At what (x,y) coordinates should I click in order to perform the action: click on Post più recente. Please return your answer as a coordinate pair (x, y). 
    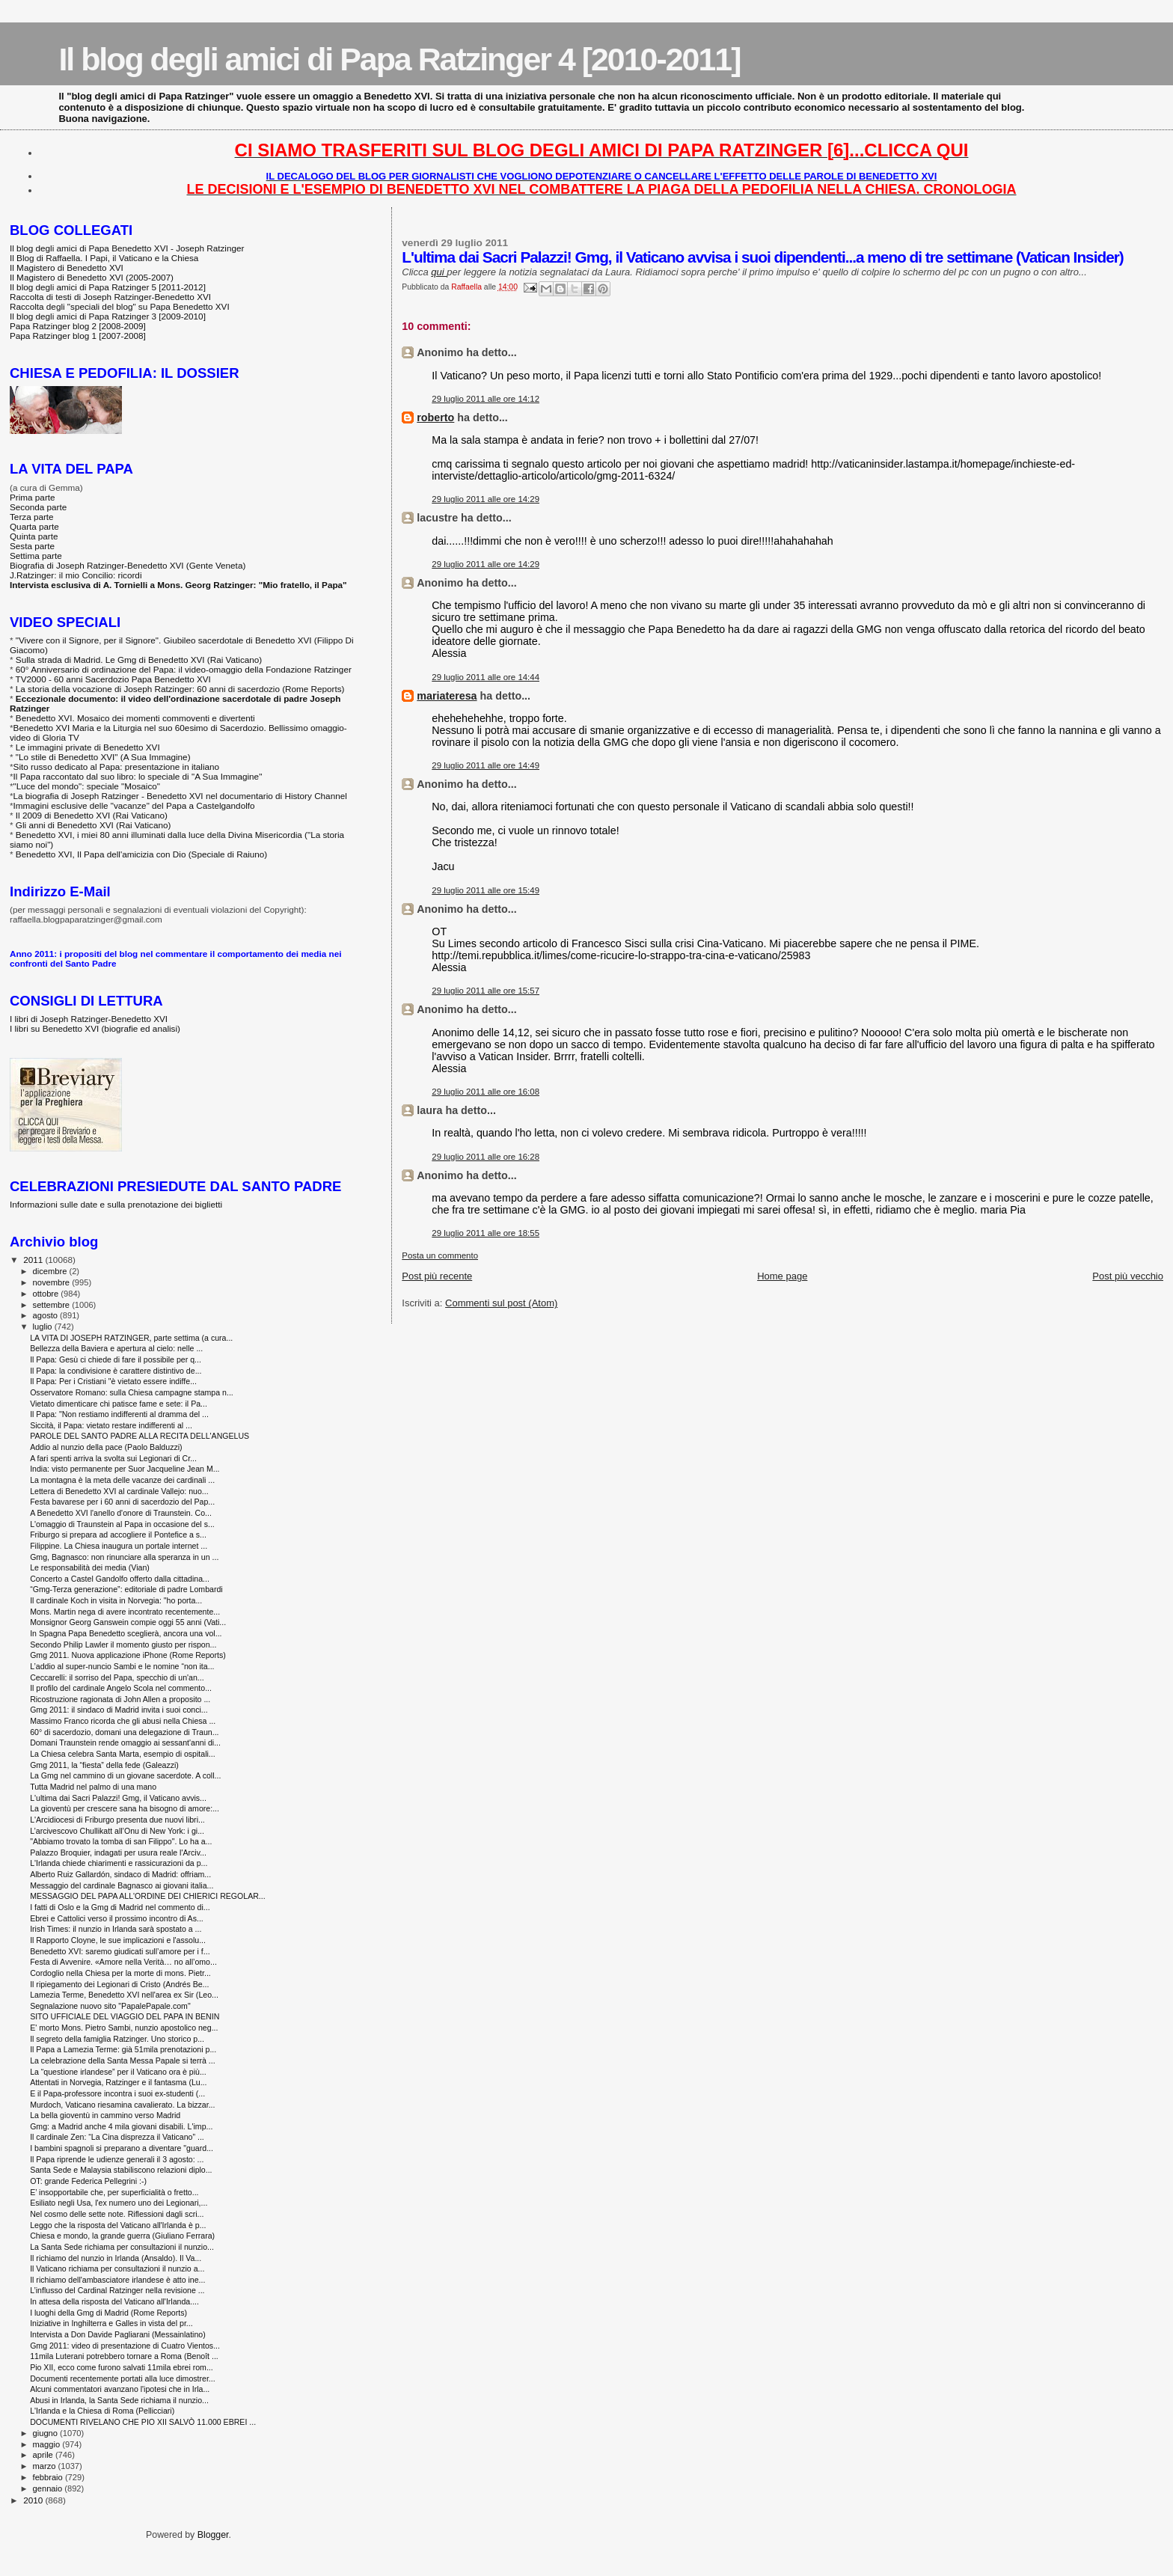
    Looking at the image, I should click on (437, 1276).